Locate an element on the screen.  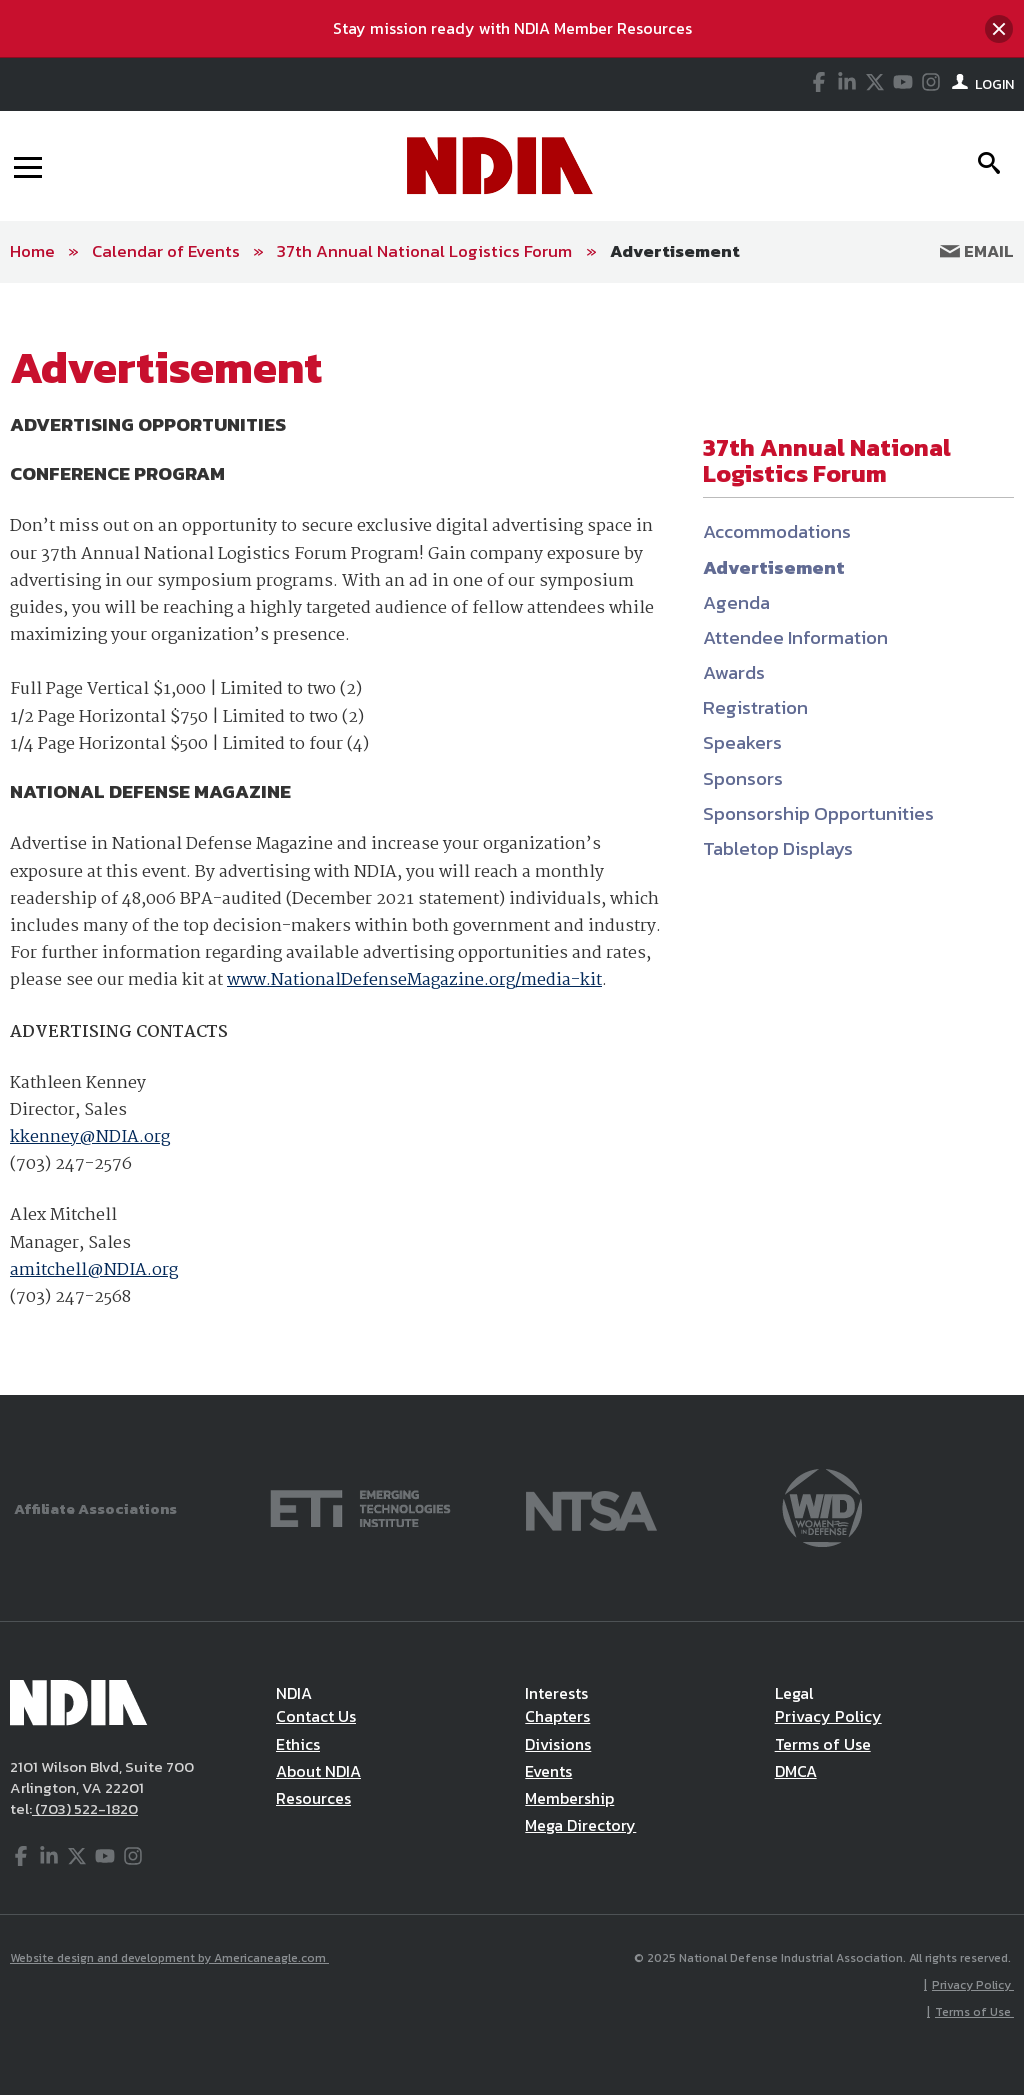
Tabletop Displays is located at coordinates (778, 848).